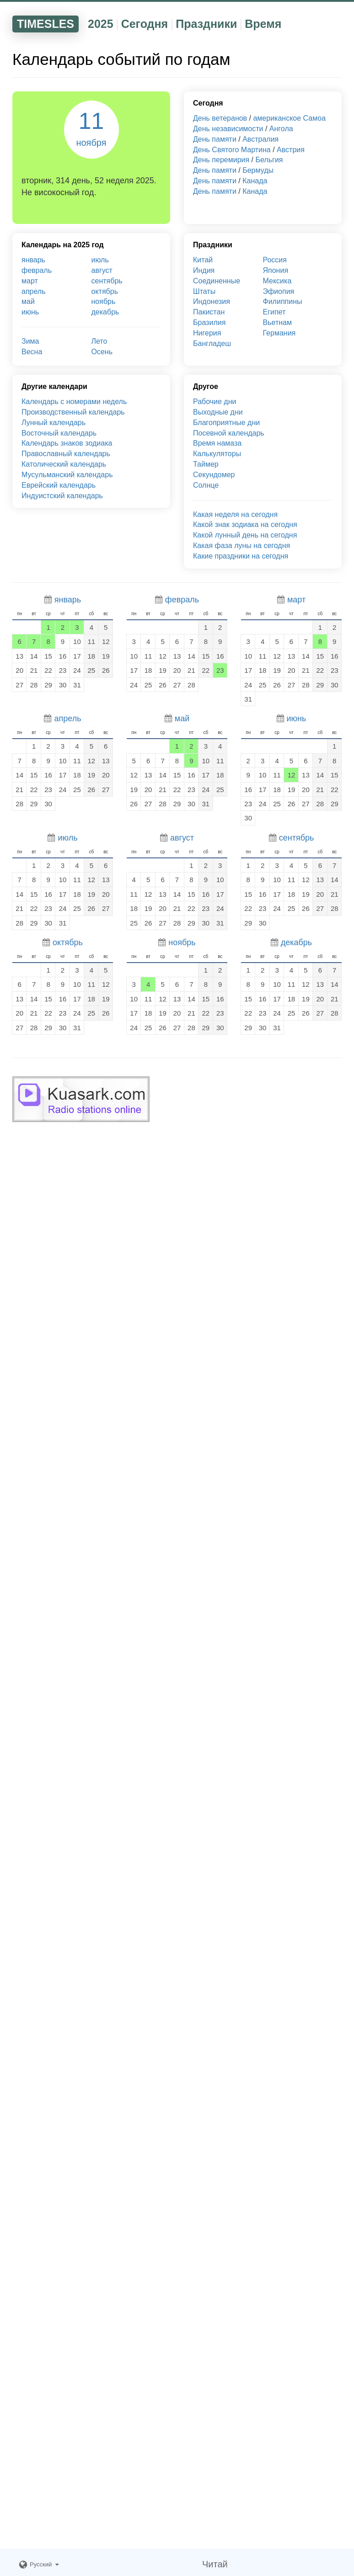 This screenshot has width=354, height=2576. I want to click on День перемирия, so click(221, 160).